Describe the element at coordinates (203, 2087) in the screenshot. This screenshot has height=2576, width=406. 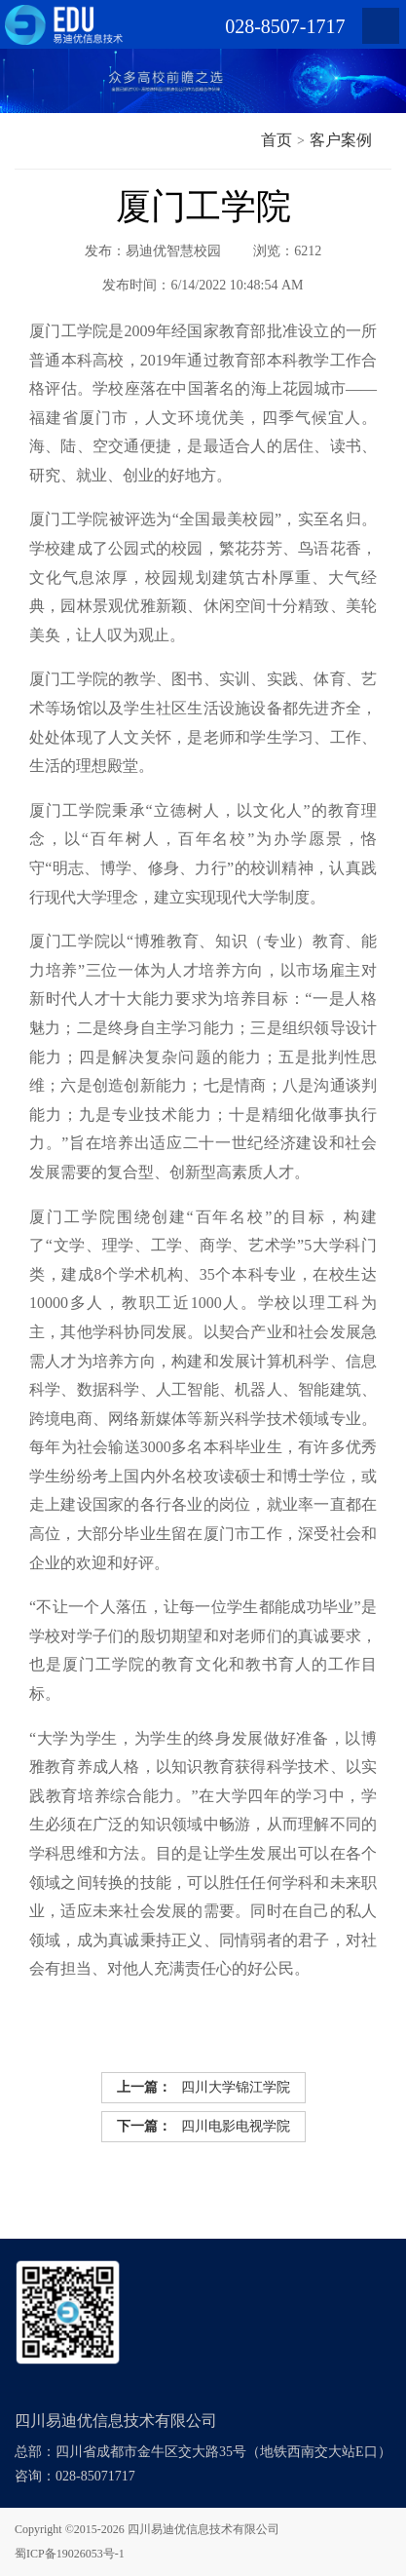
I see `四川大学锦江学院` at that location.